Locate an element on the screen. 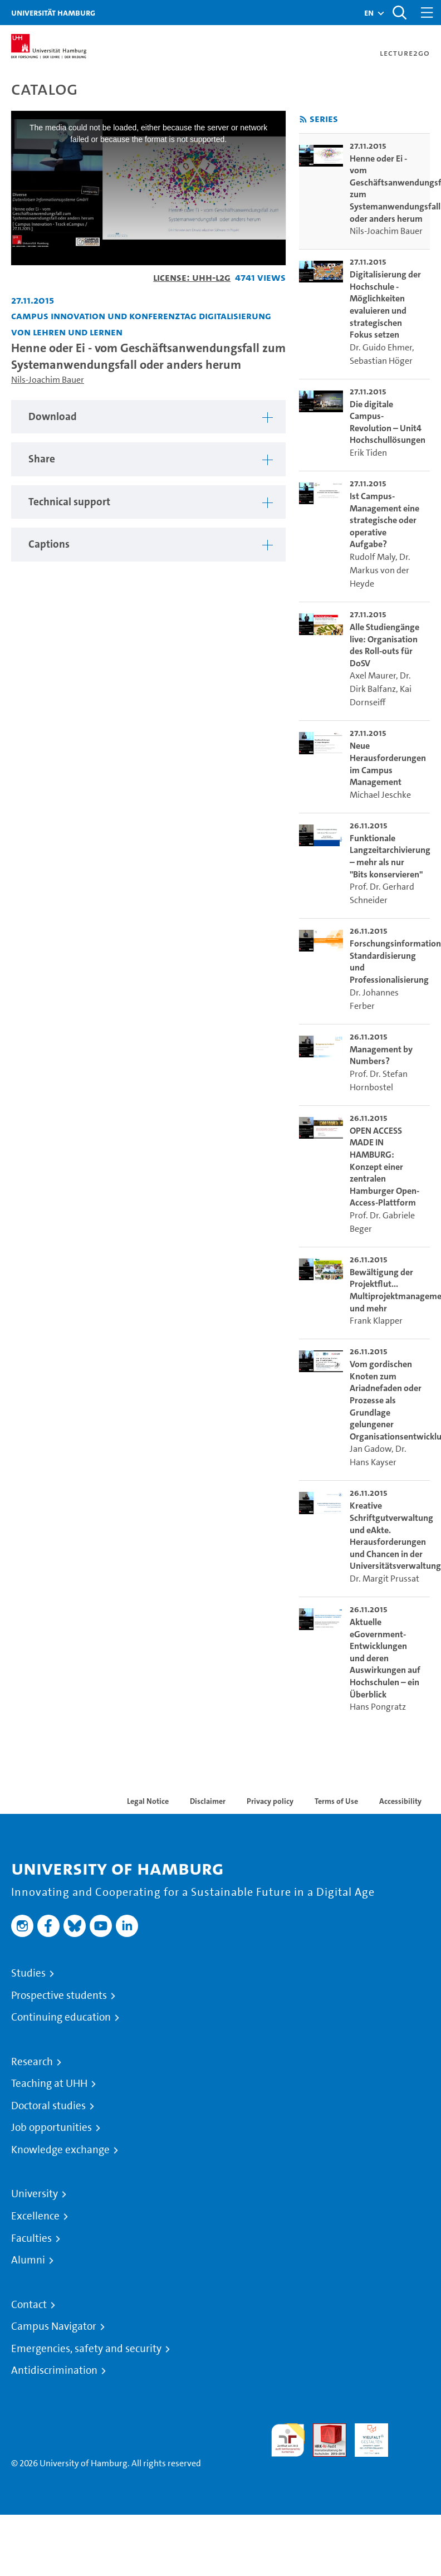 The image size is (441, 2576). Terms of Use is located at coordinates (336, 1801).